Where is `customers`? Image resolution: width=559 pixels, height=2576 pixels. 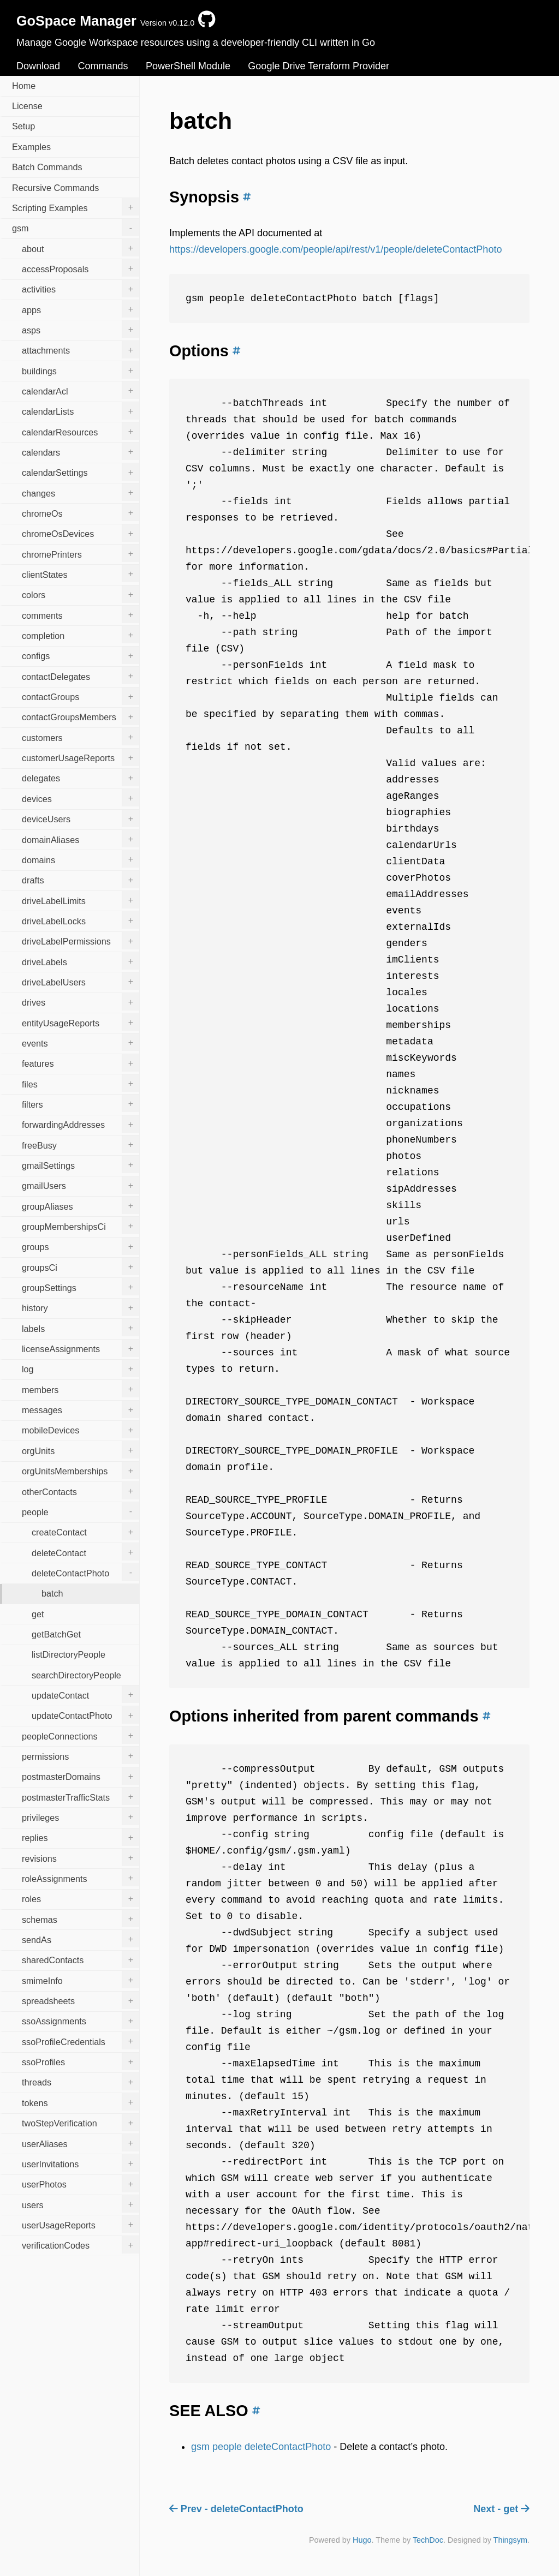
customers is located at coordinates (80, 736).